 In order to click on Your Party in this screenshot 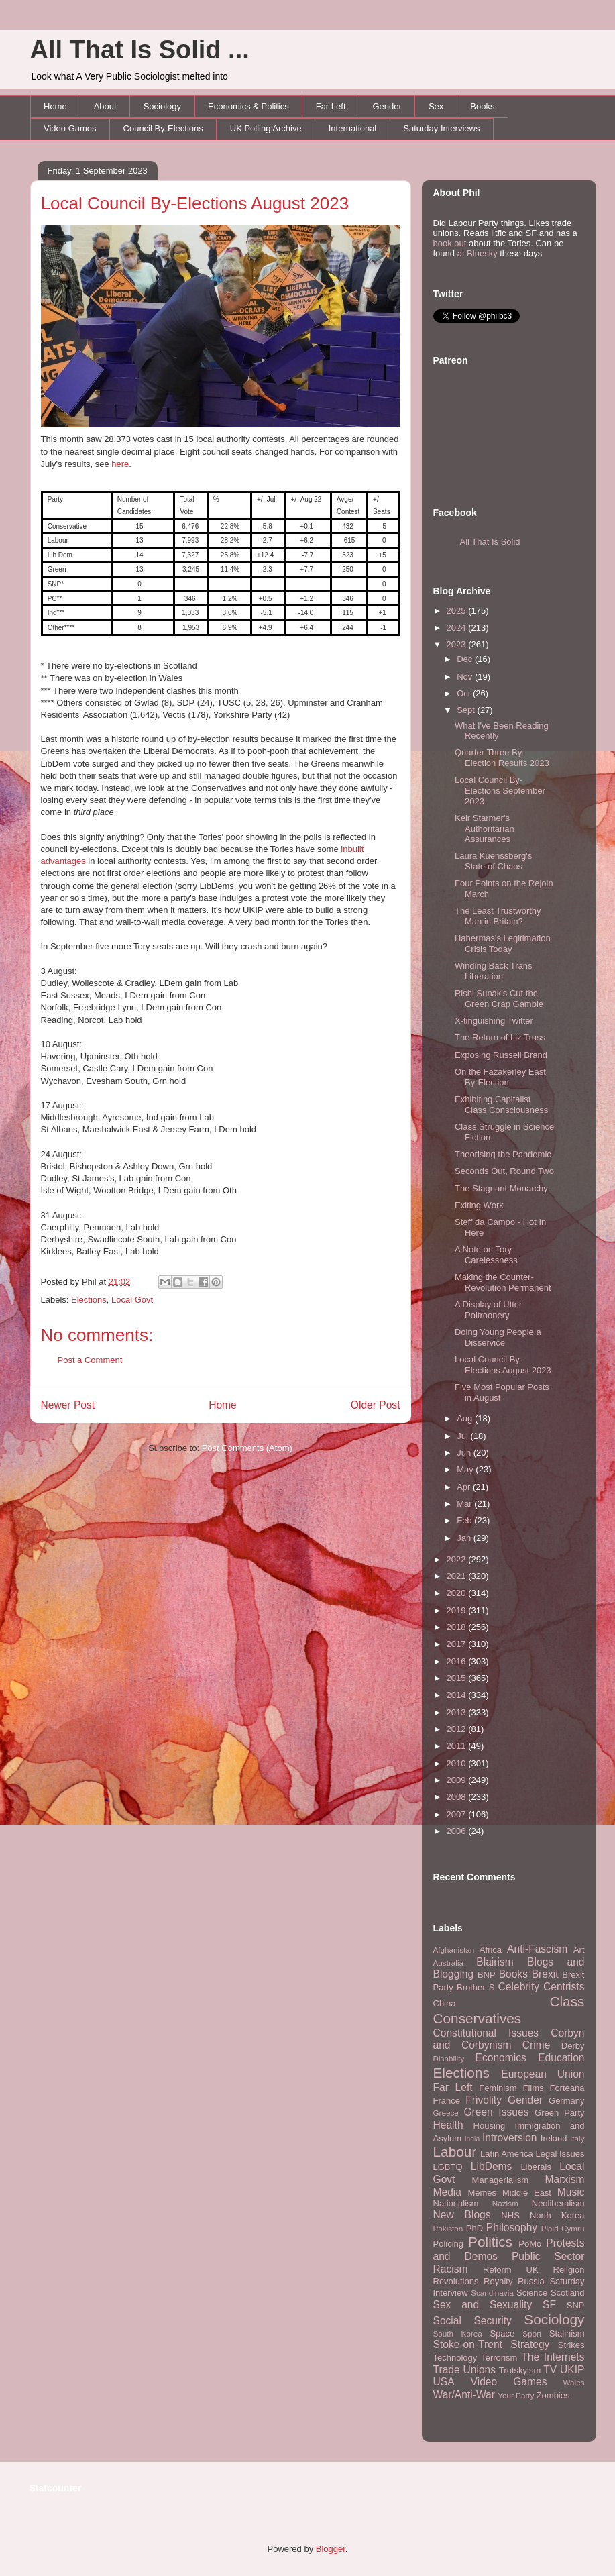, I will do `click(516, 2395)`.